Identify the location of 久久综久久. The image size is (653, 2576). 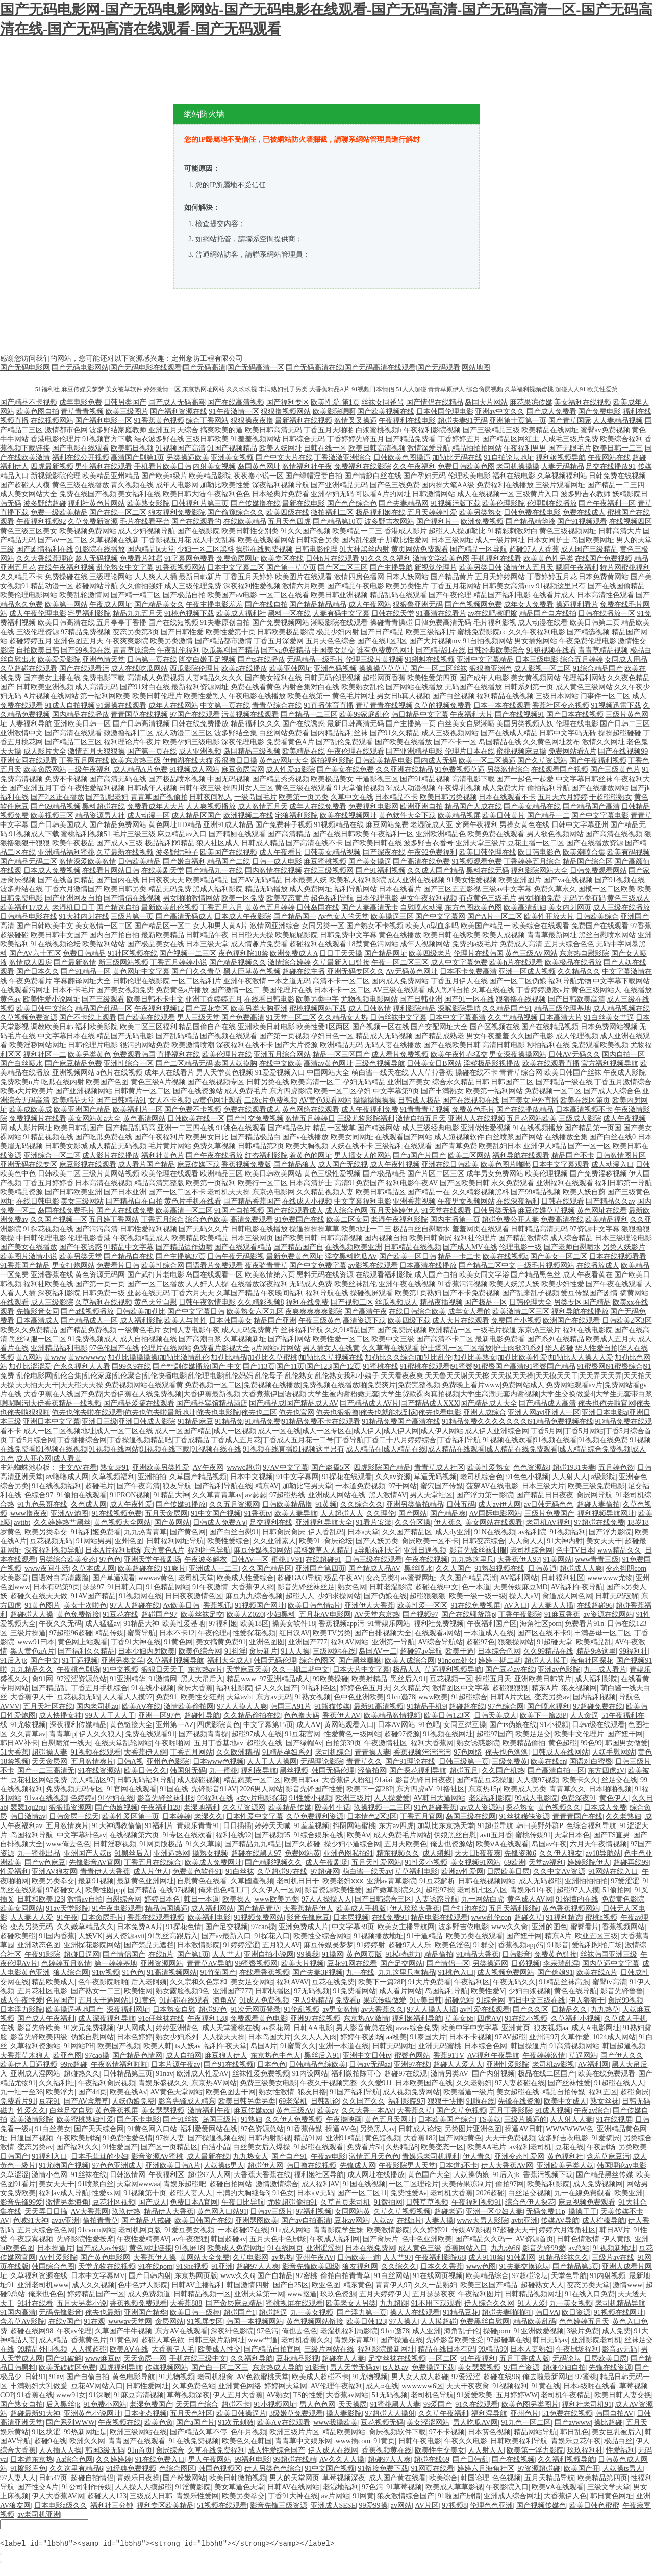
(399, 2266).